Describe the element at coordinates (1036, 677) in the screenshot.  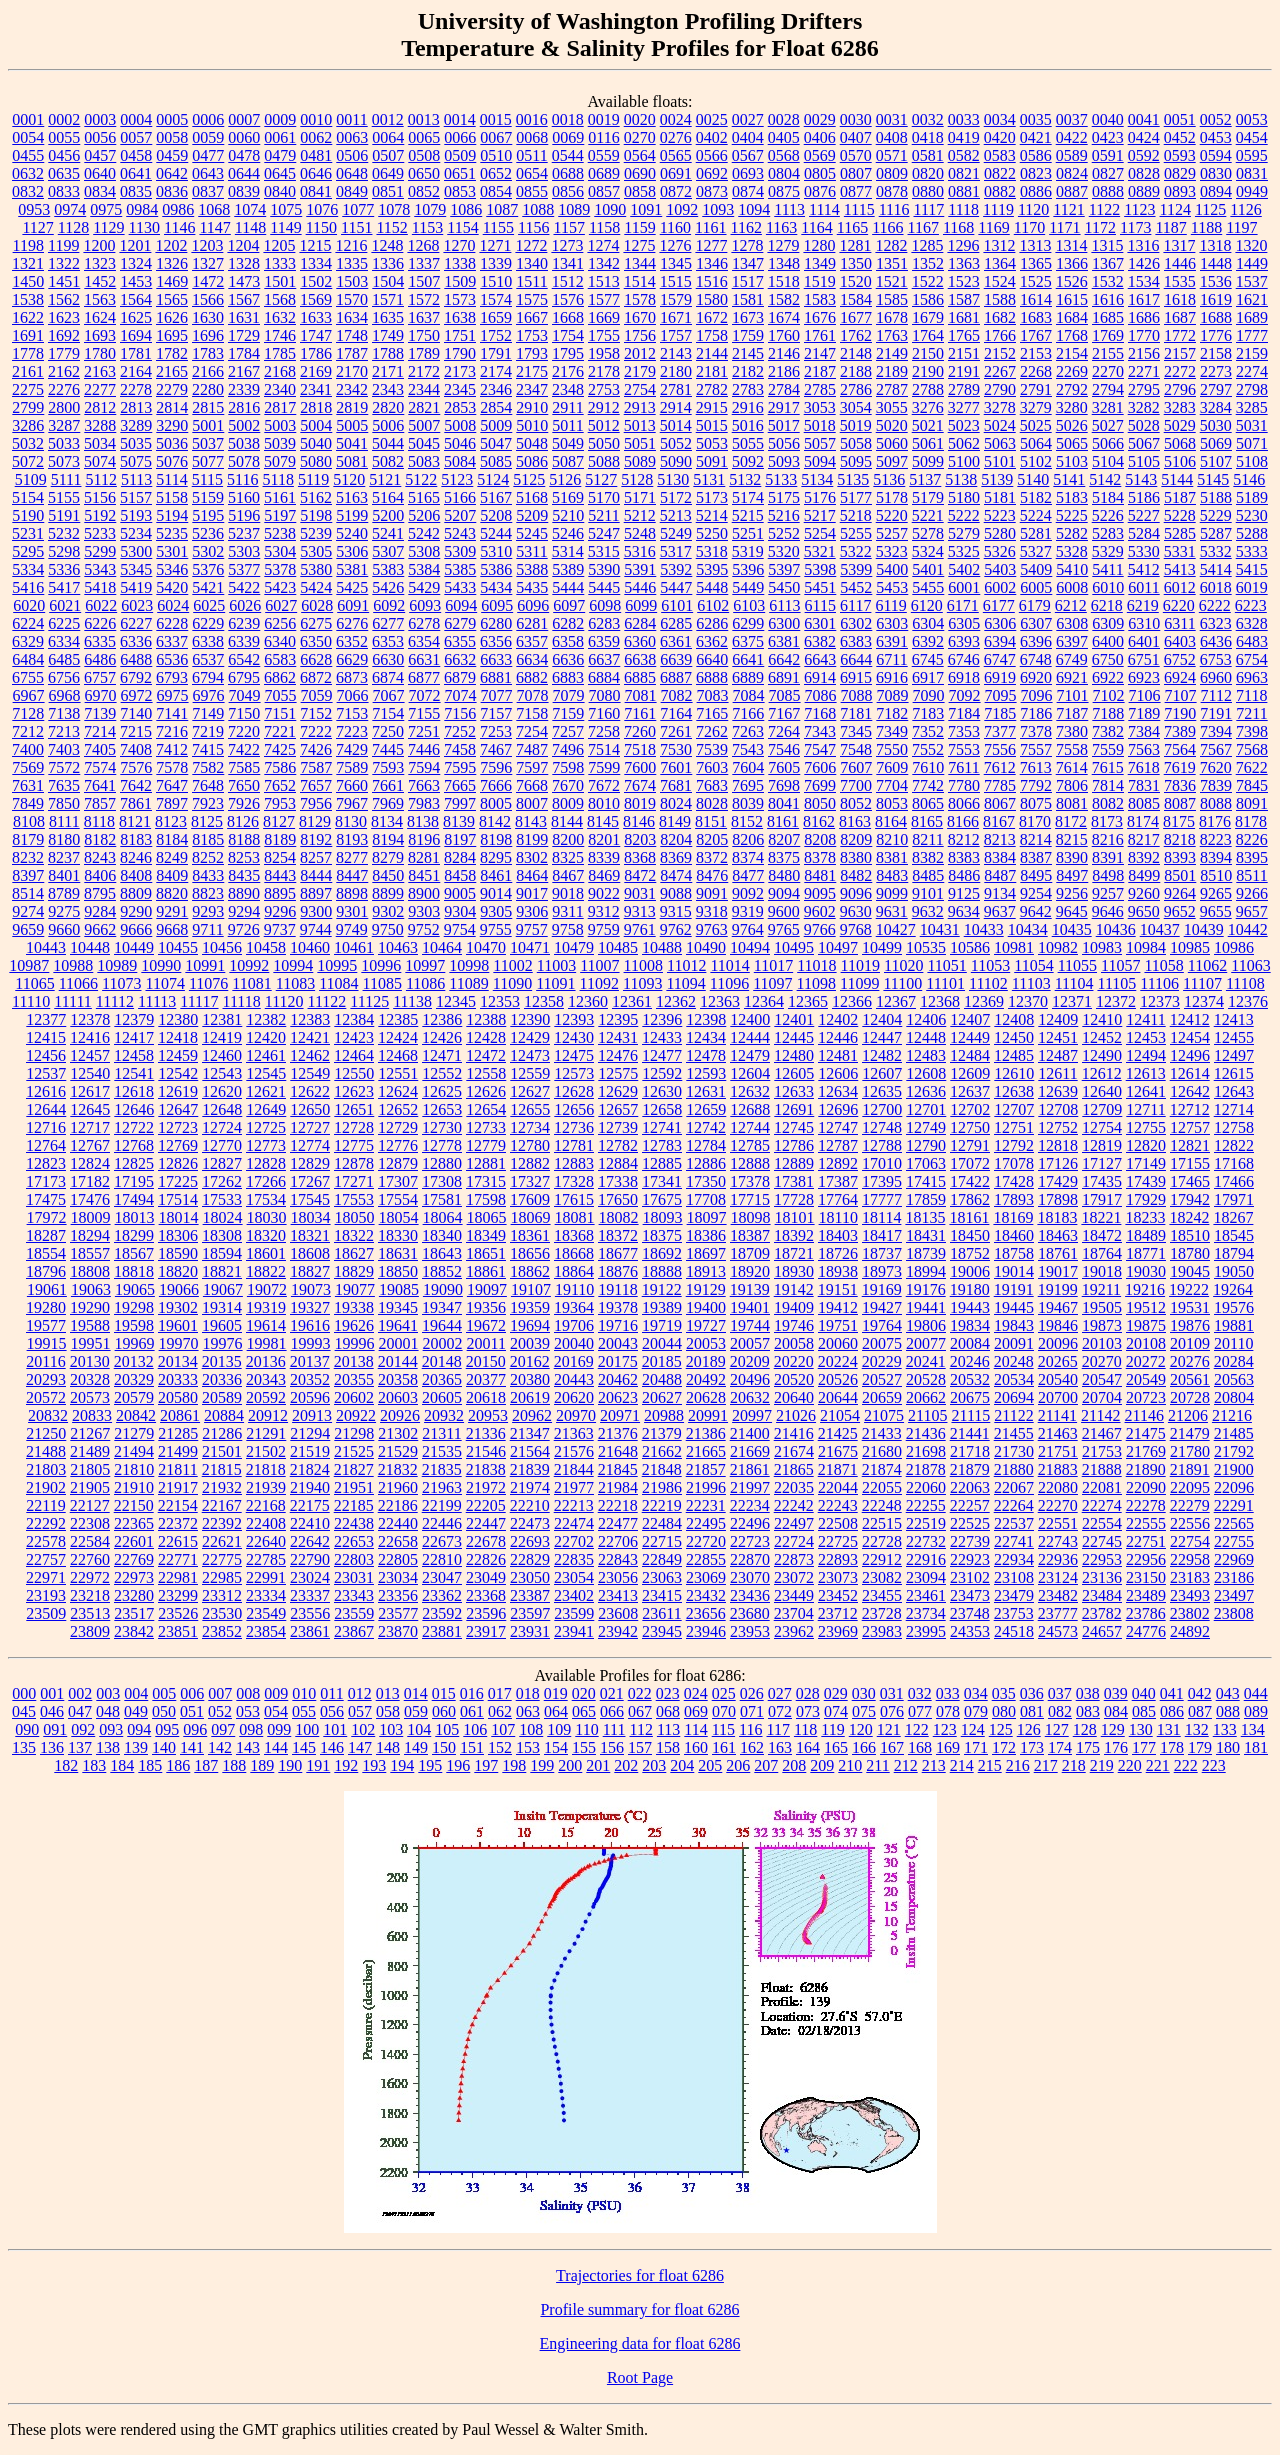
I see `6920` at that location.